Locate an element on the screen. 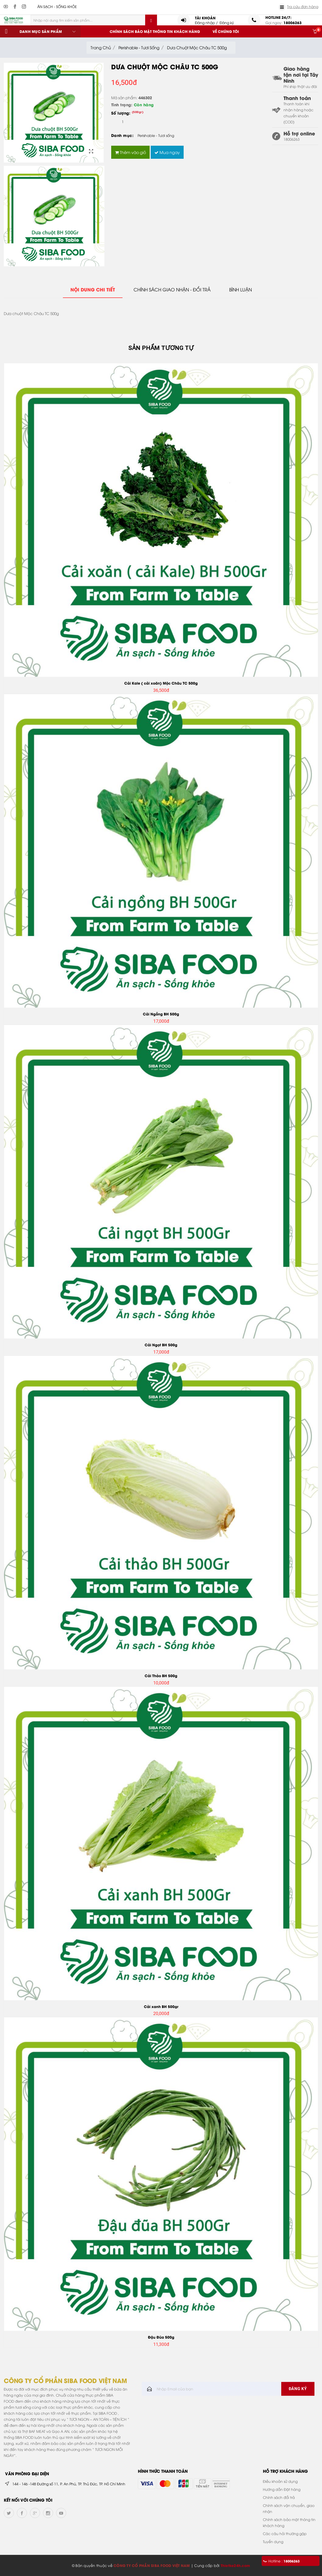 The image size is (322, 2576). Đăng ký is located at coordinates (227, 22).